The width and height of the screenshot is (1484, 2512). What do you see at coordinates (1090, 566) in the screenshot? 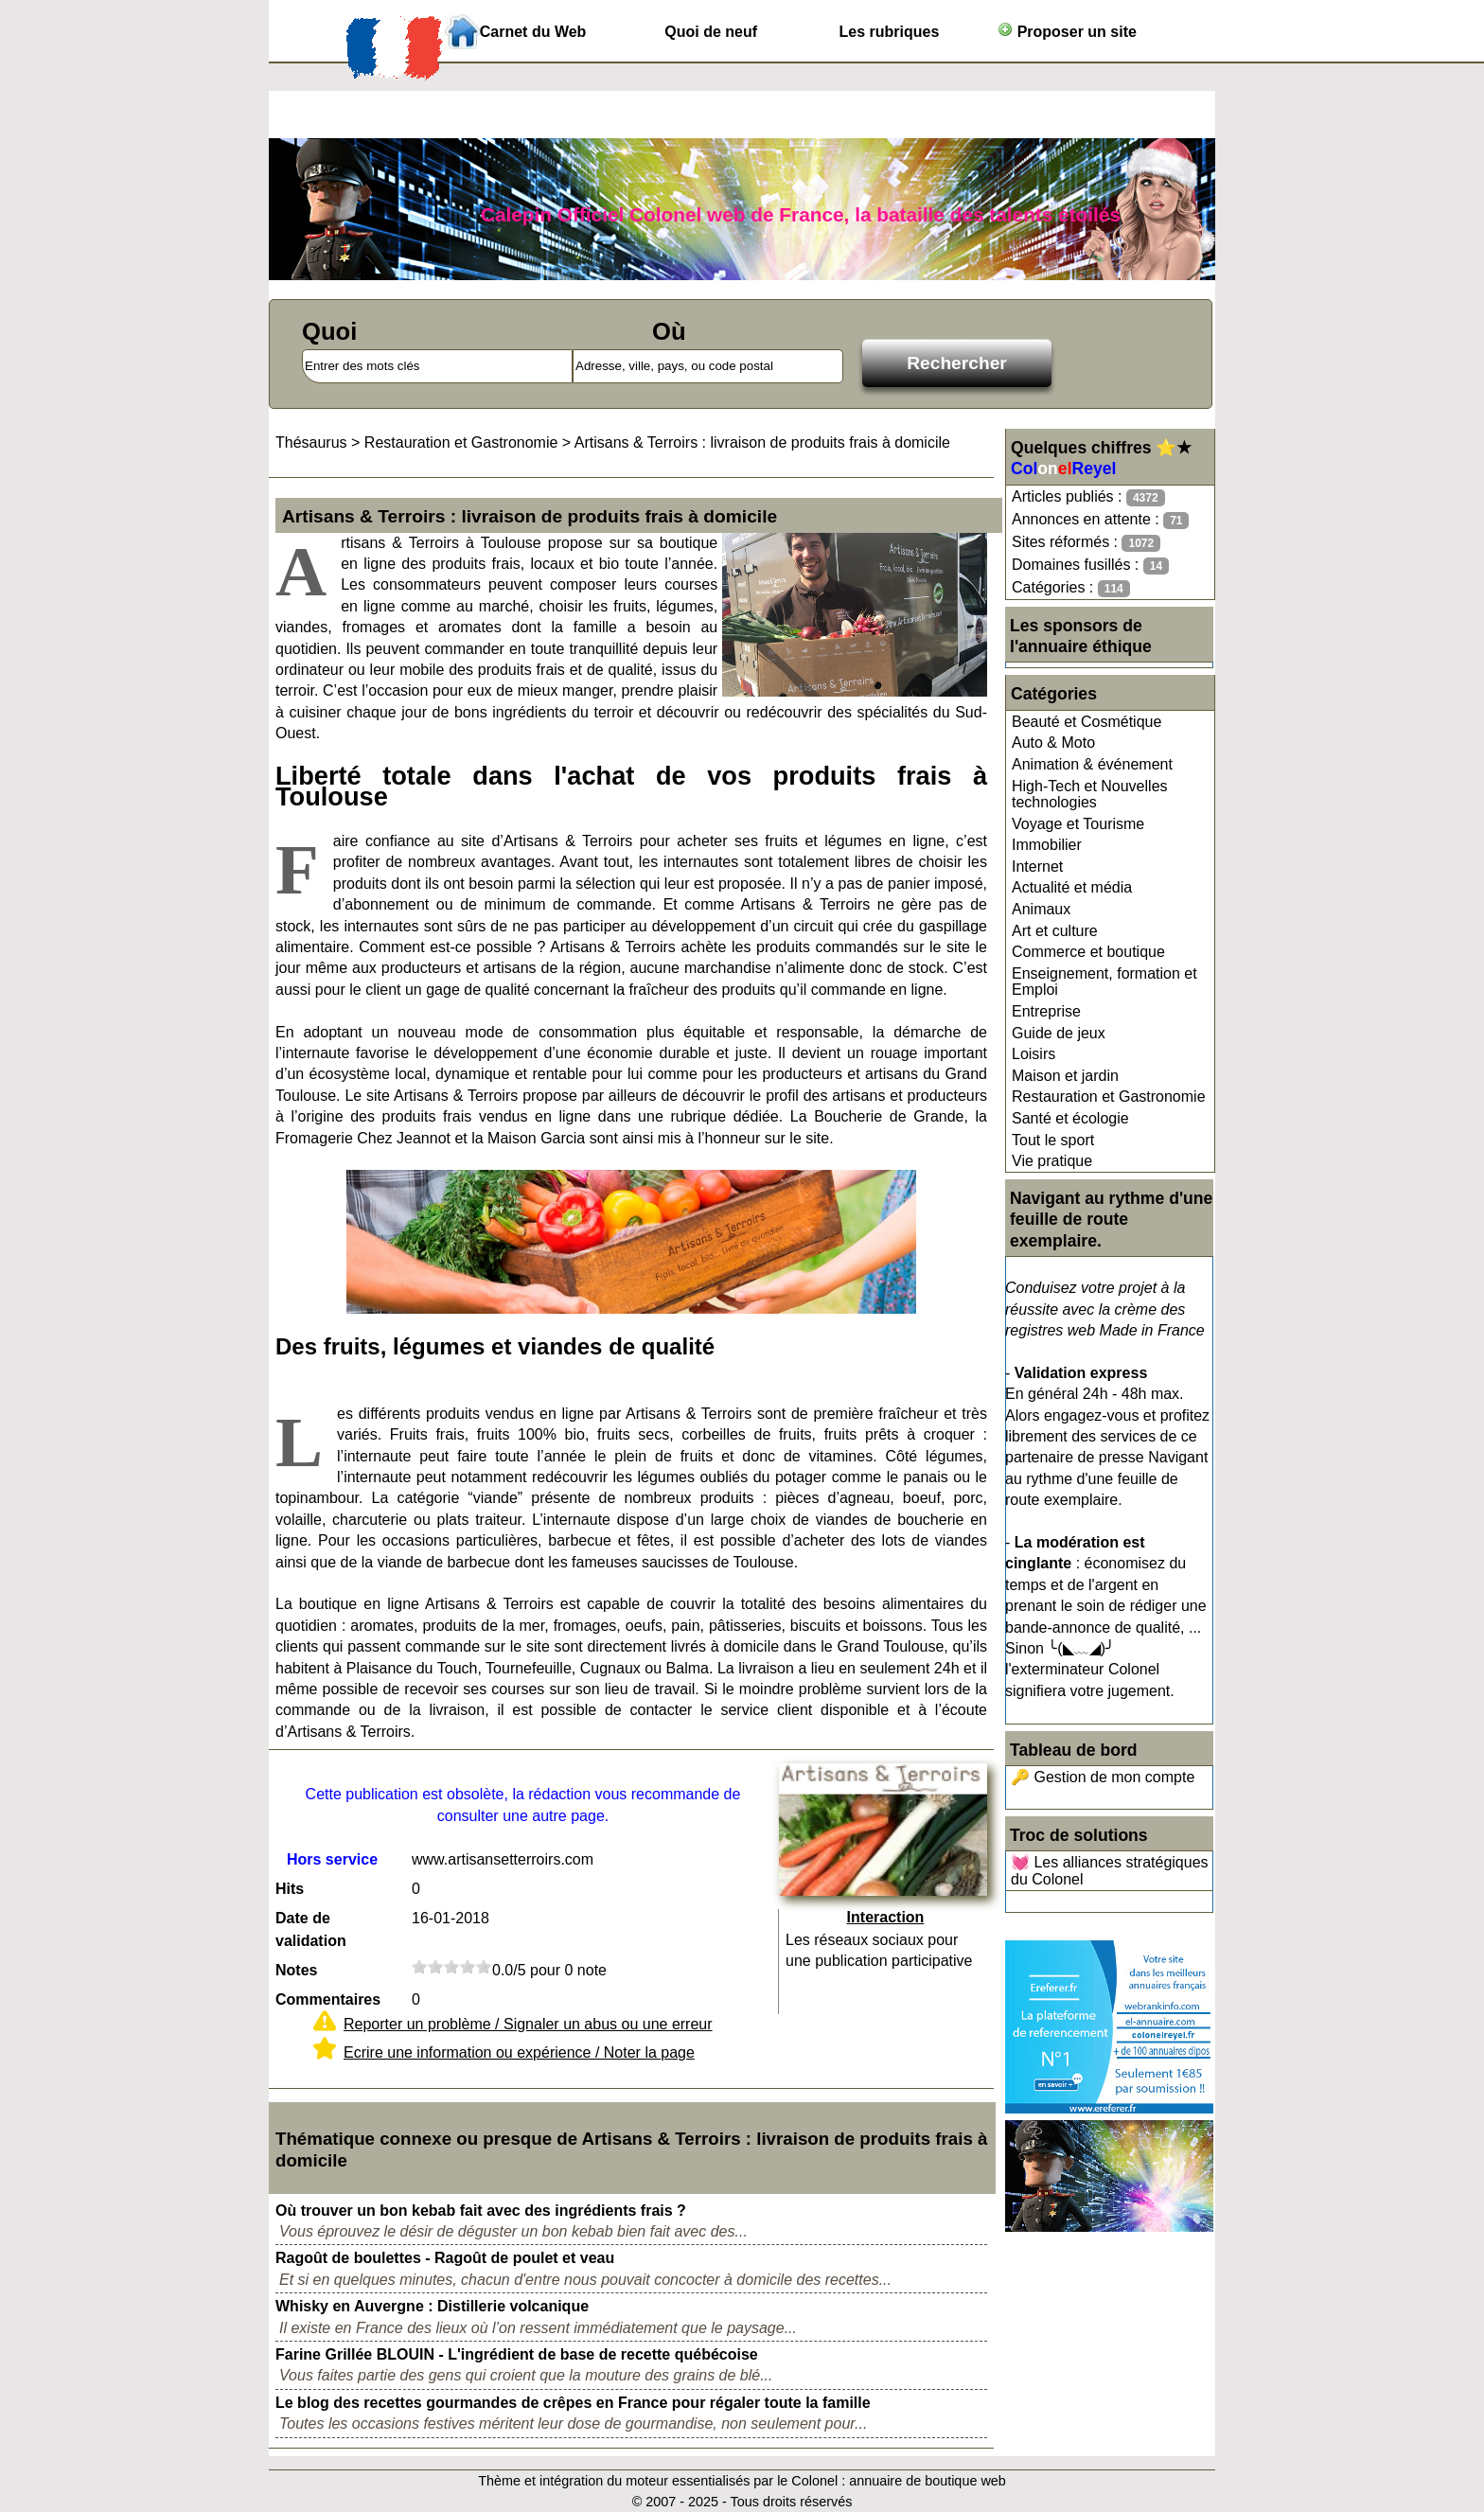
I see `Domaines fusillés :` at bounding box center [1090, 566].